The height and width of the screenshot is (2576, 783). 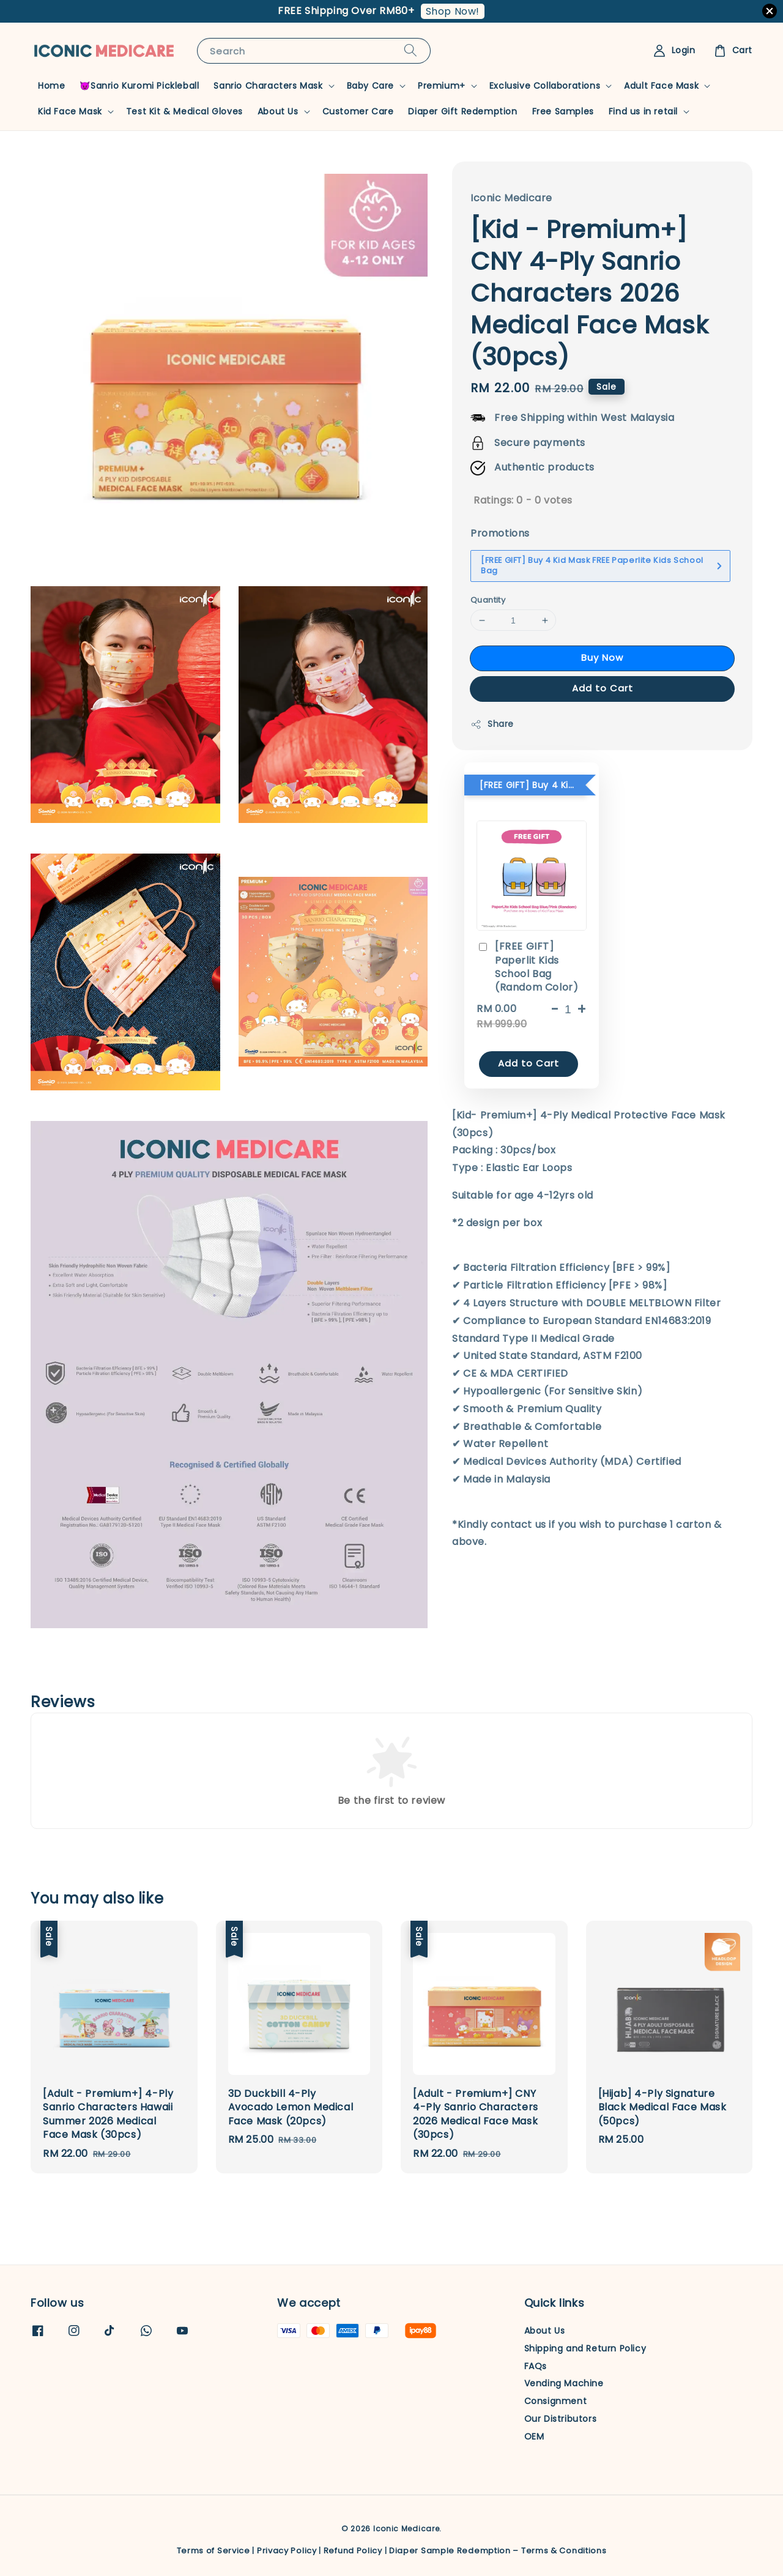 What do you see at coordinates (602, 688) in the screenshot?
I see `Add to Cart` at bounding box center [602, 688].